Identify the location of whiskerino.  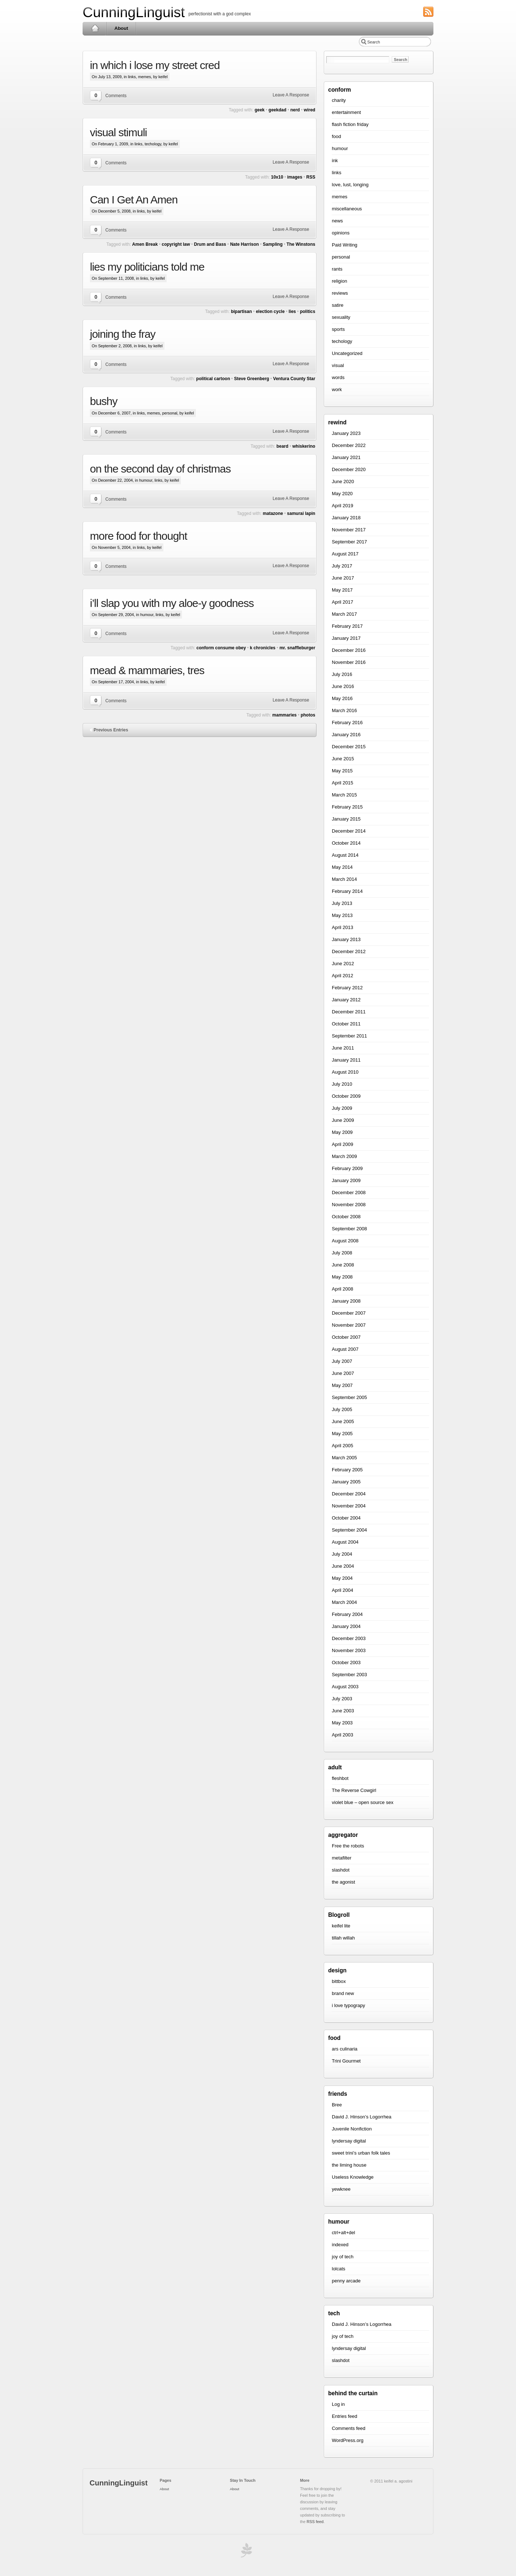
(303, 446).